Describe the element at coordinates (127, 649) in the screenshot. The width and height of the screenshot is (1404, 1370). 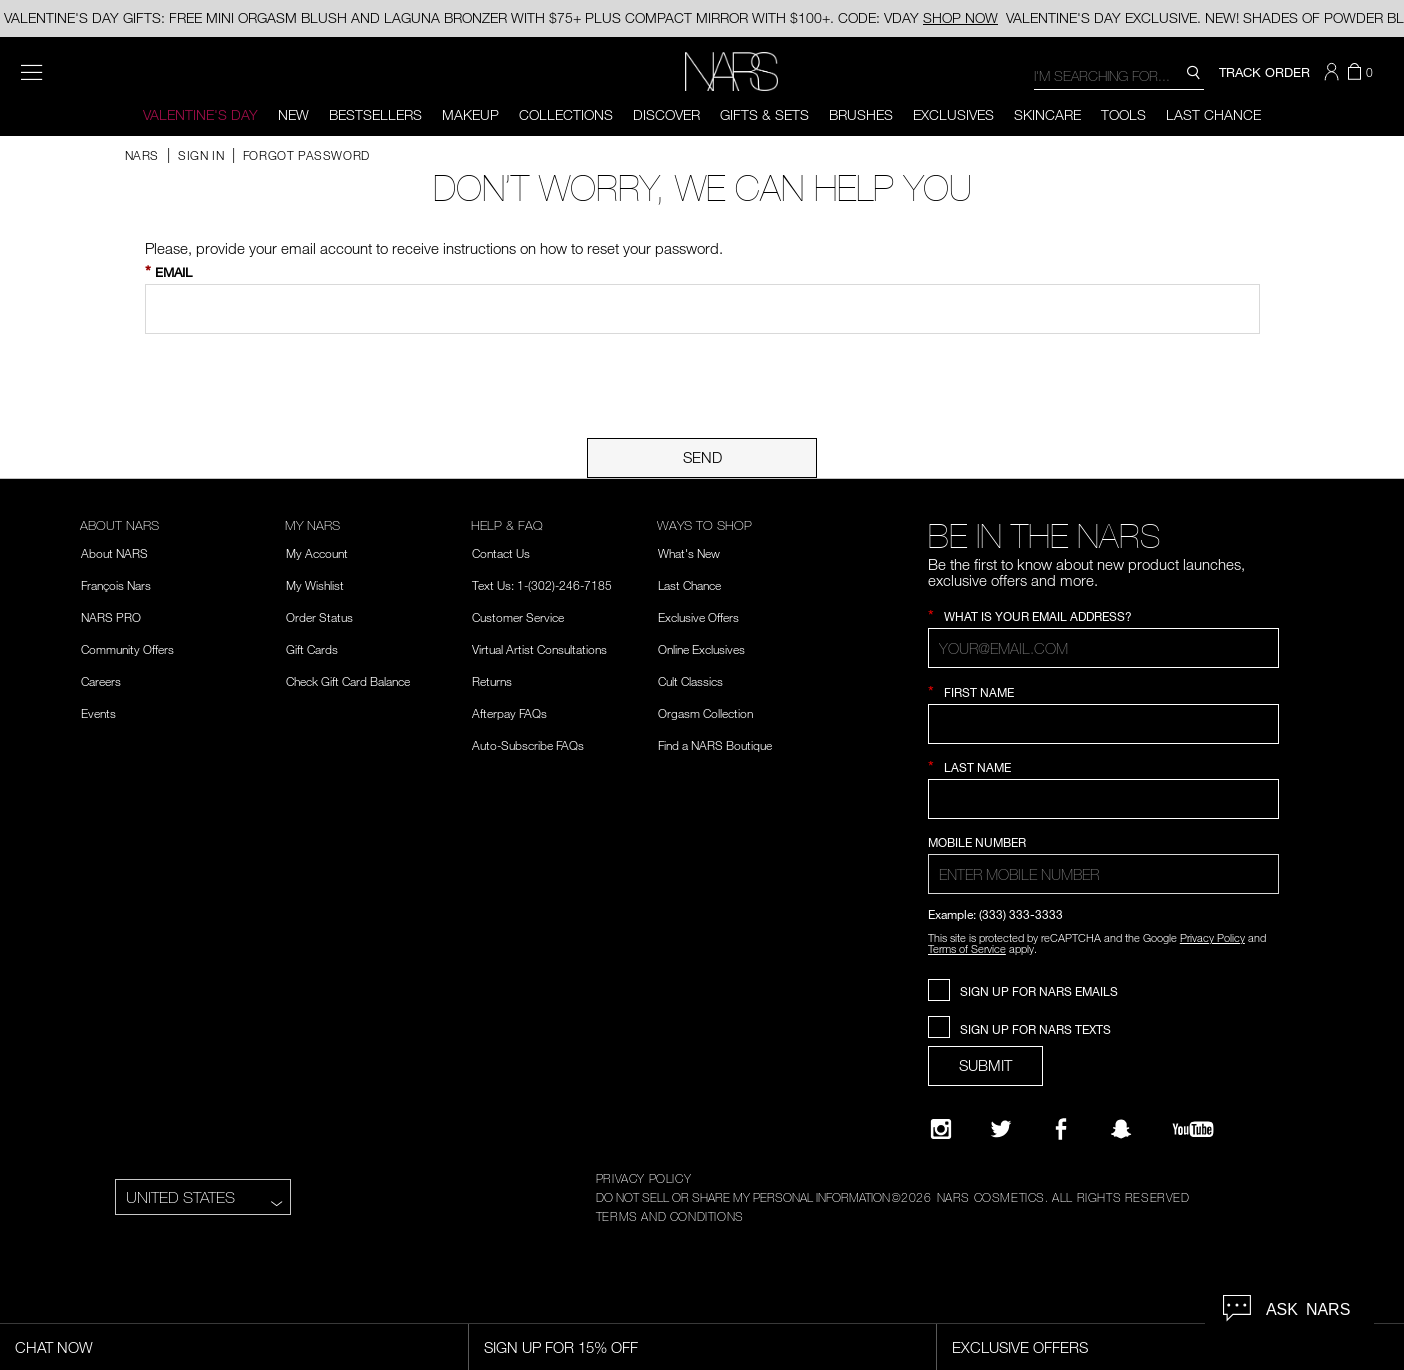
I see `Community Offers` at that location.